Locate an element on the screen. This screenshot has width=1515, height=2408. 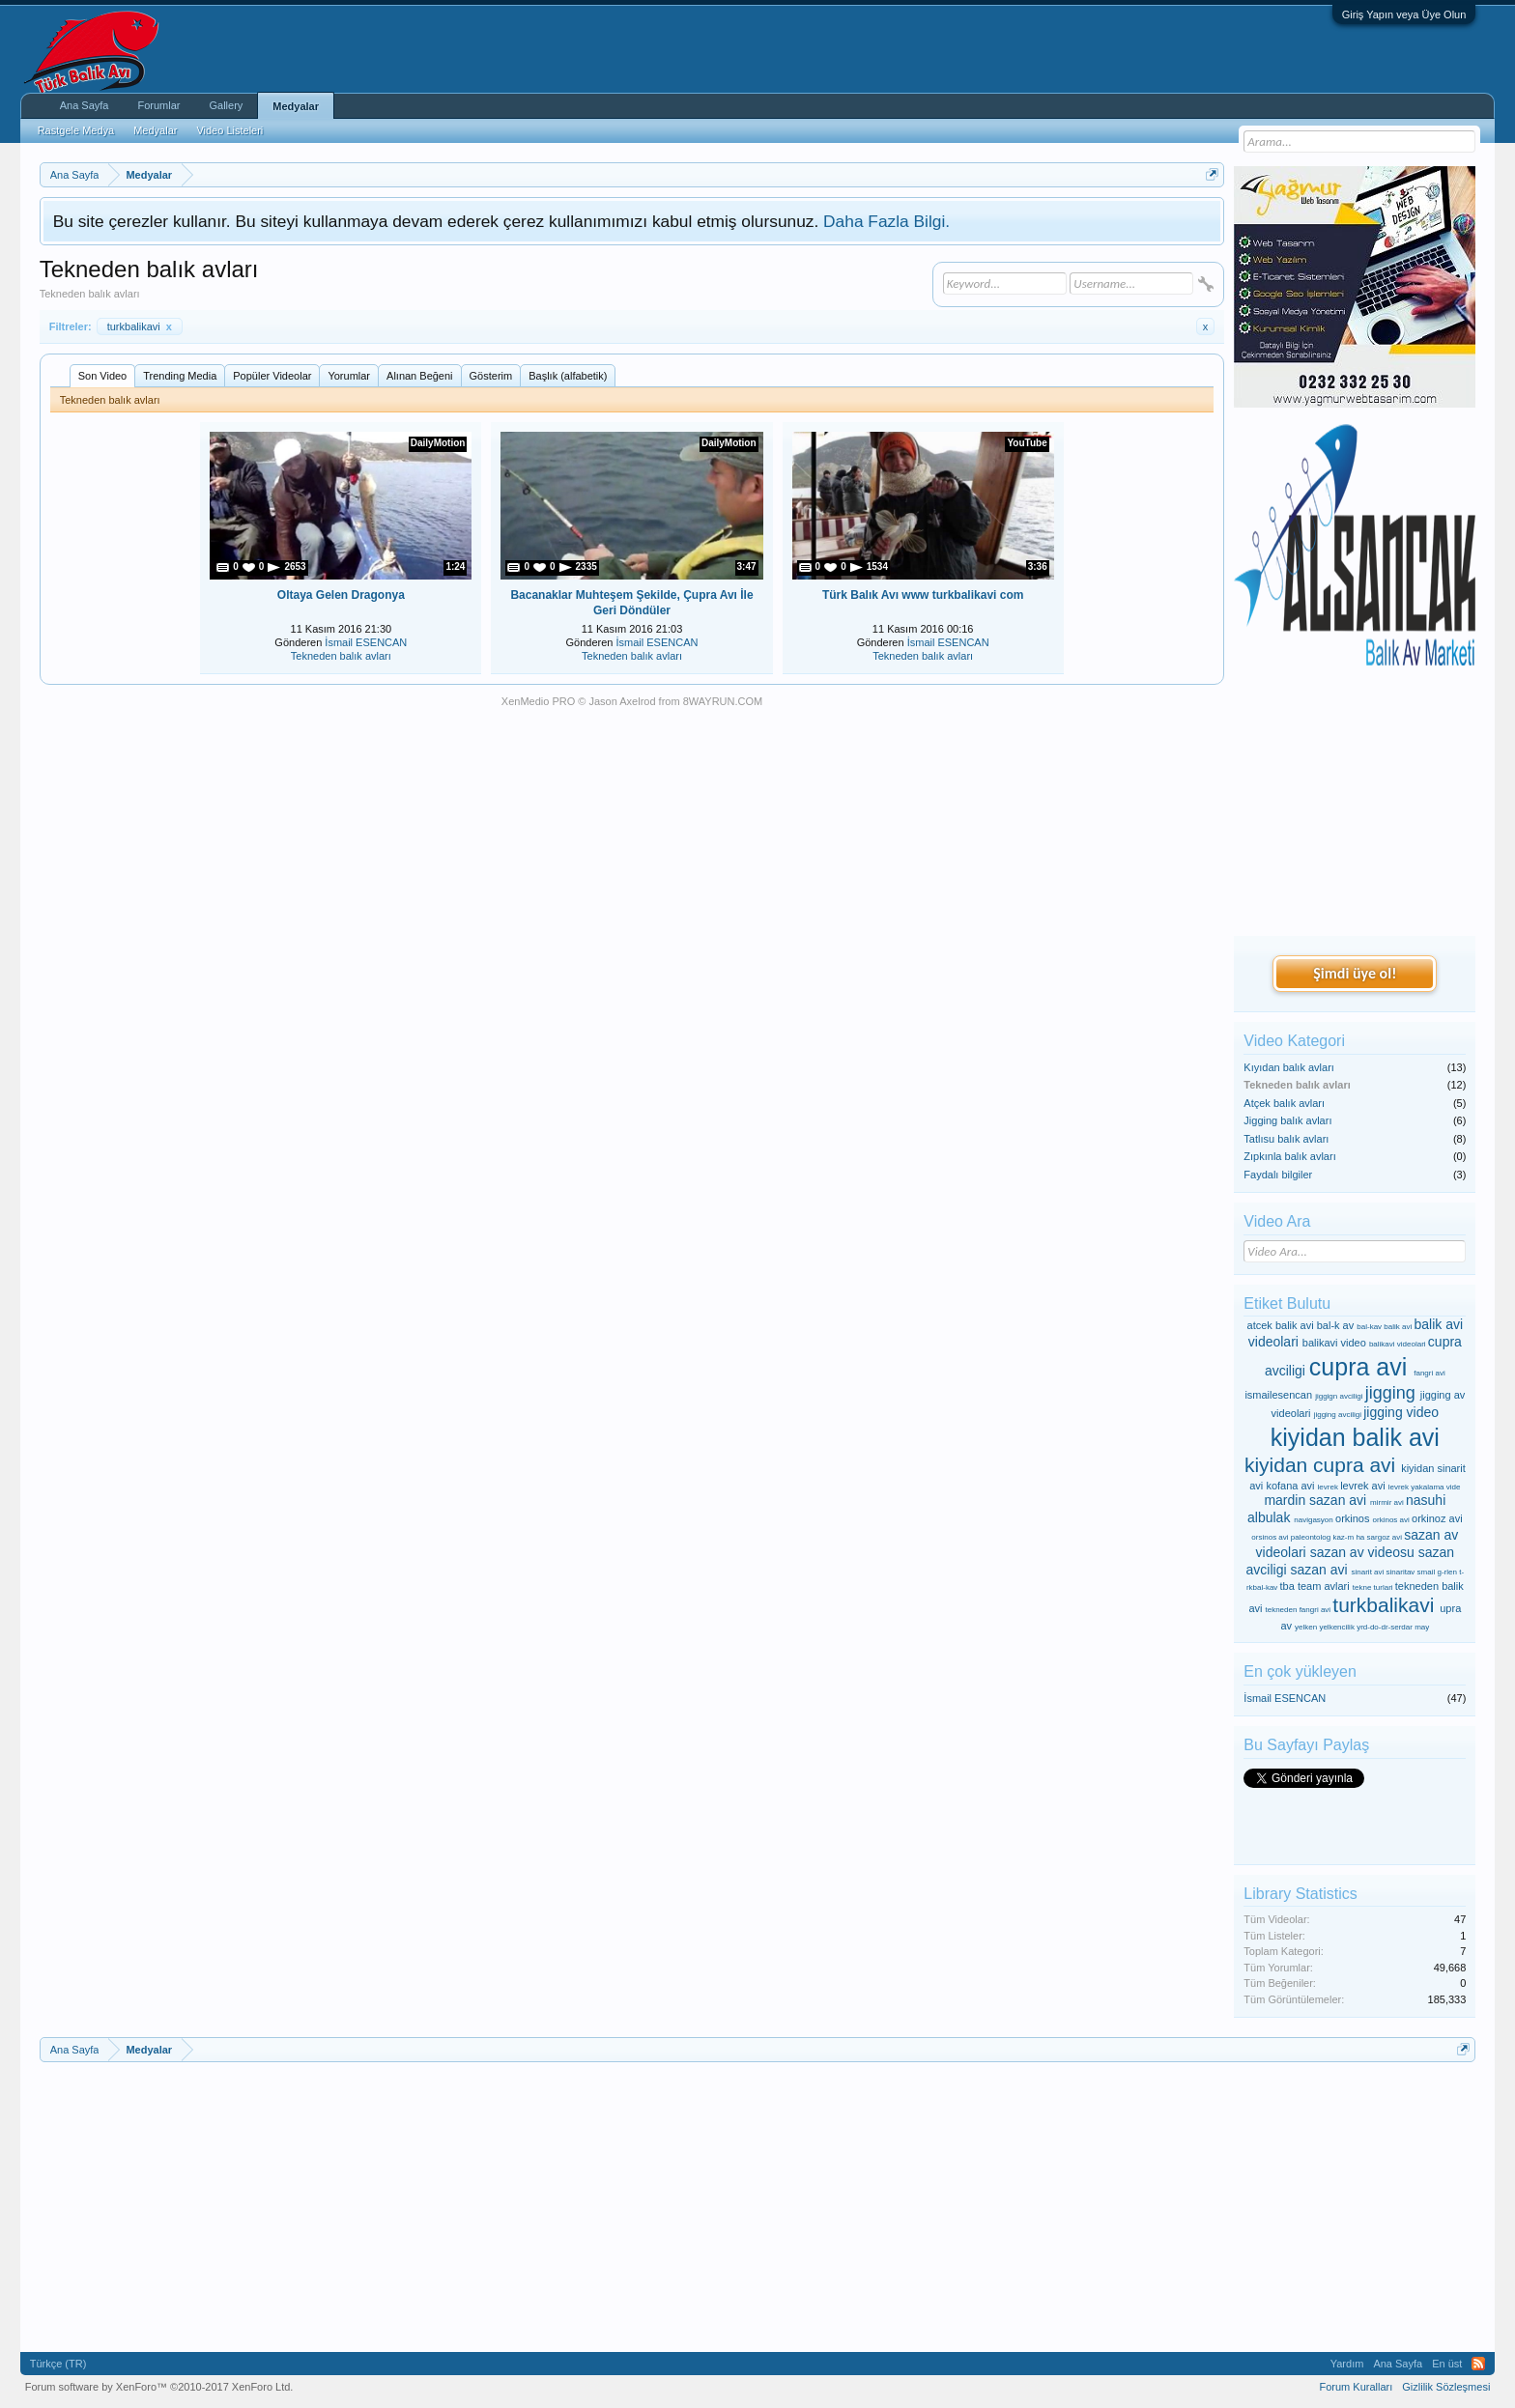
Türkçe (TR) is located at coordinates (58, 2363).